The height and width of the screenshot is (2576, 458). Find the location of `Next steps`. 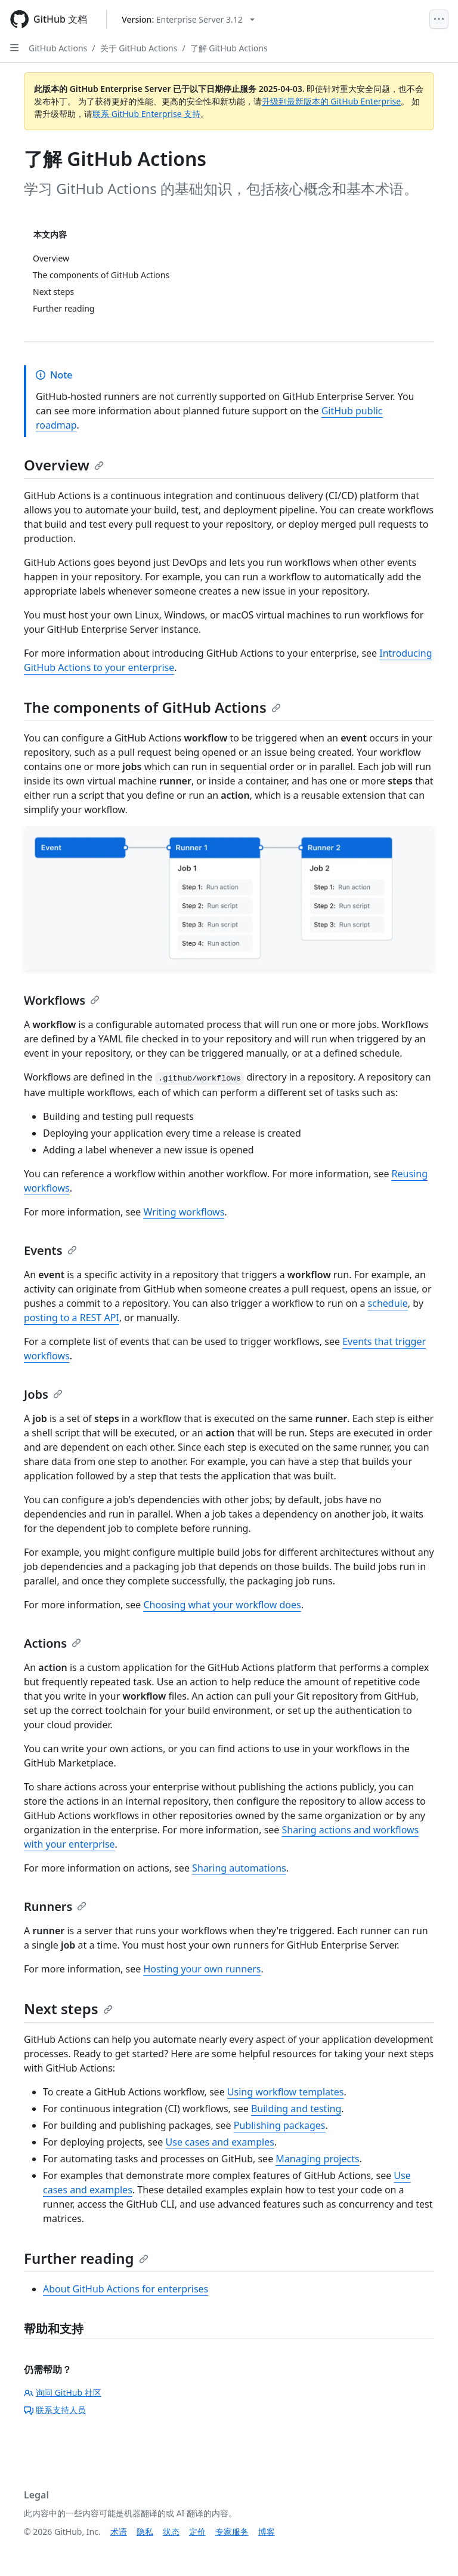

Next steps is located at coordinates (68, 2008).